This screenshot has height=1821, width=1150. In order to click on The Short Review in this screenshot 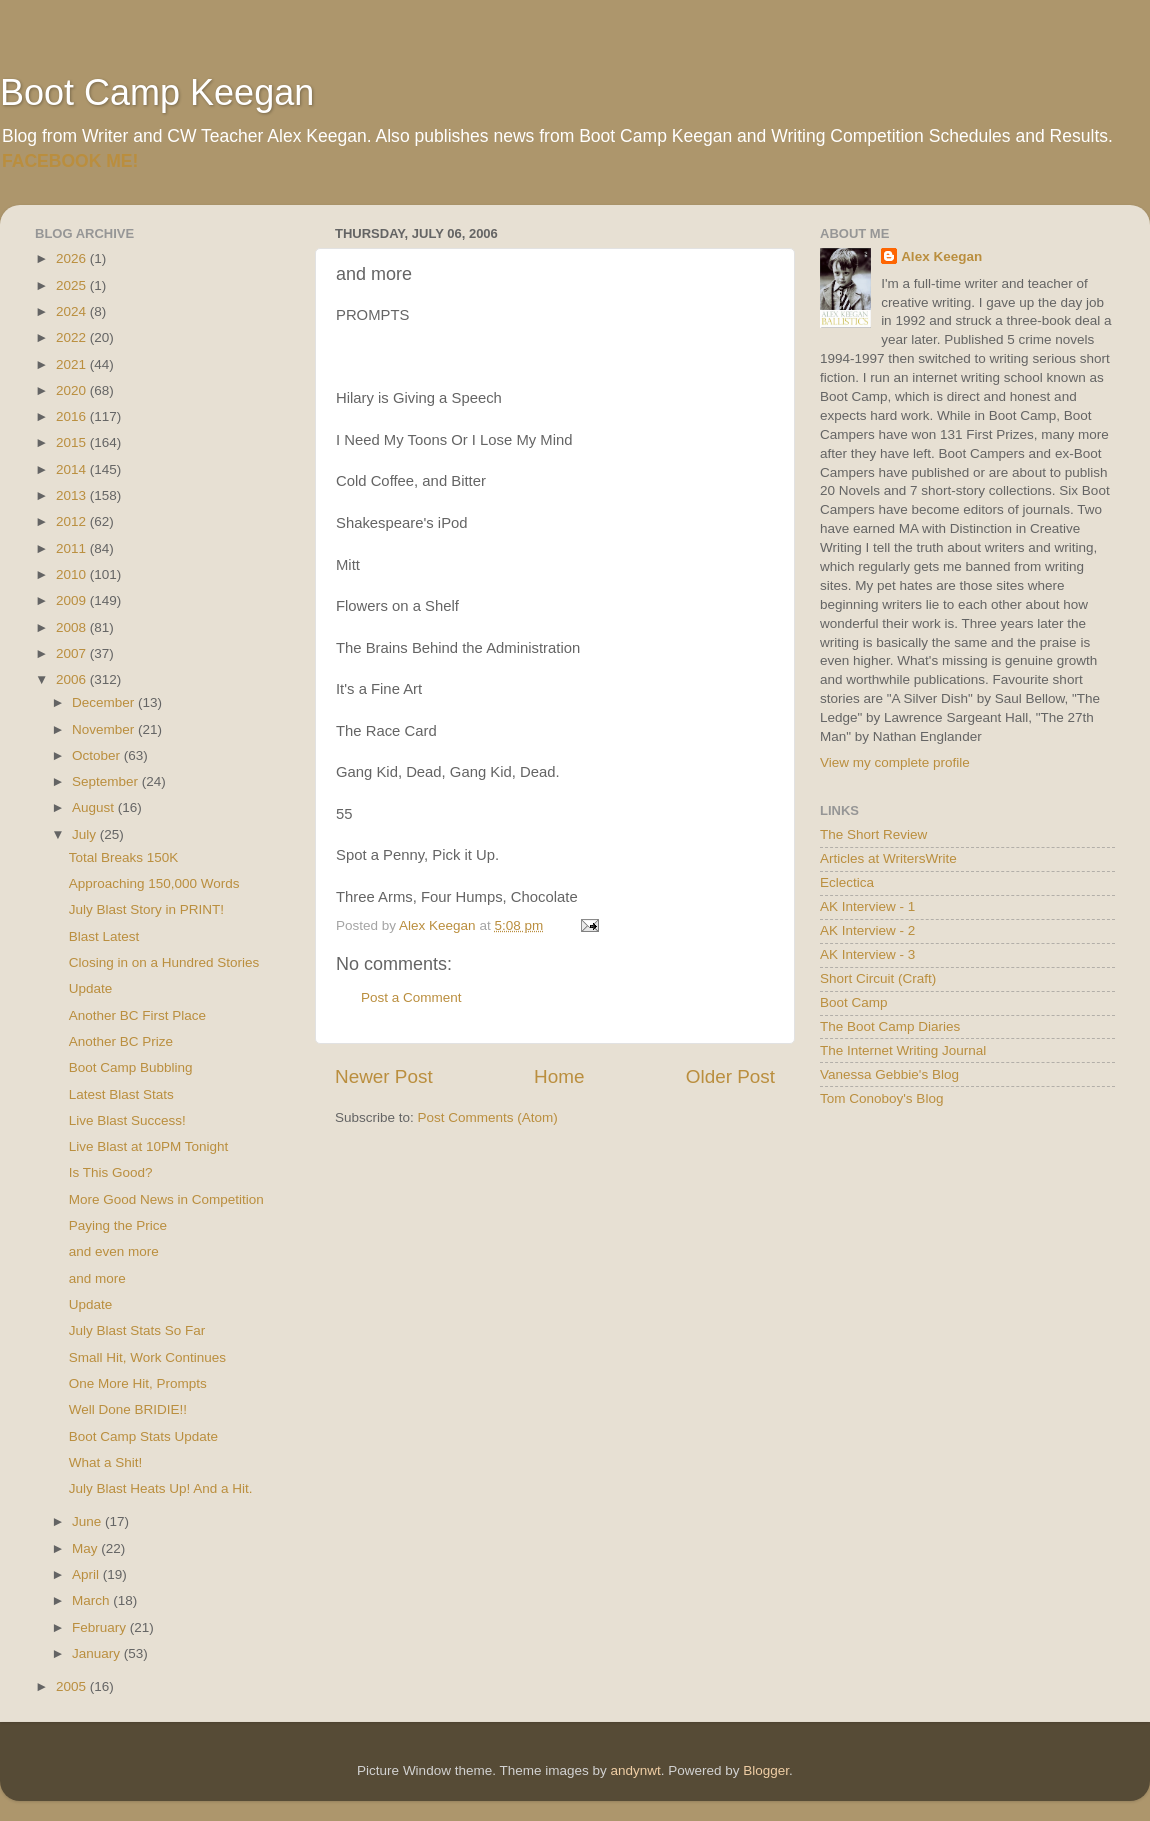, I will do `click(873, 834)`.